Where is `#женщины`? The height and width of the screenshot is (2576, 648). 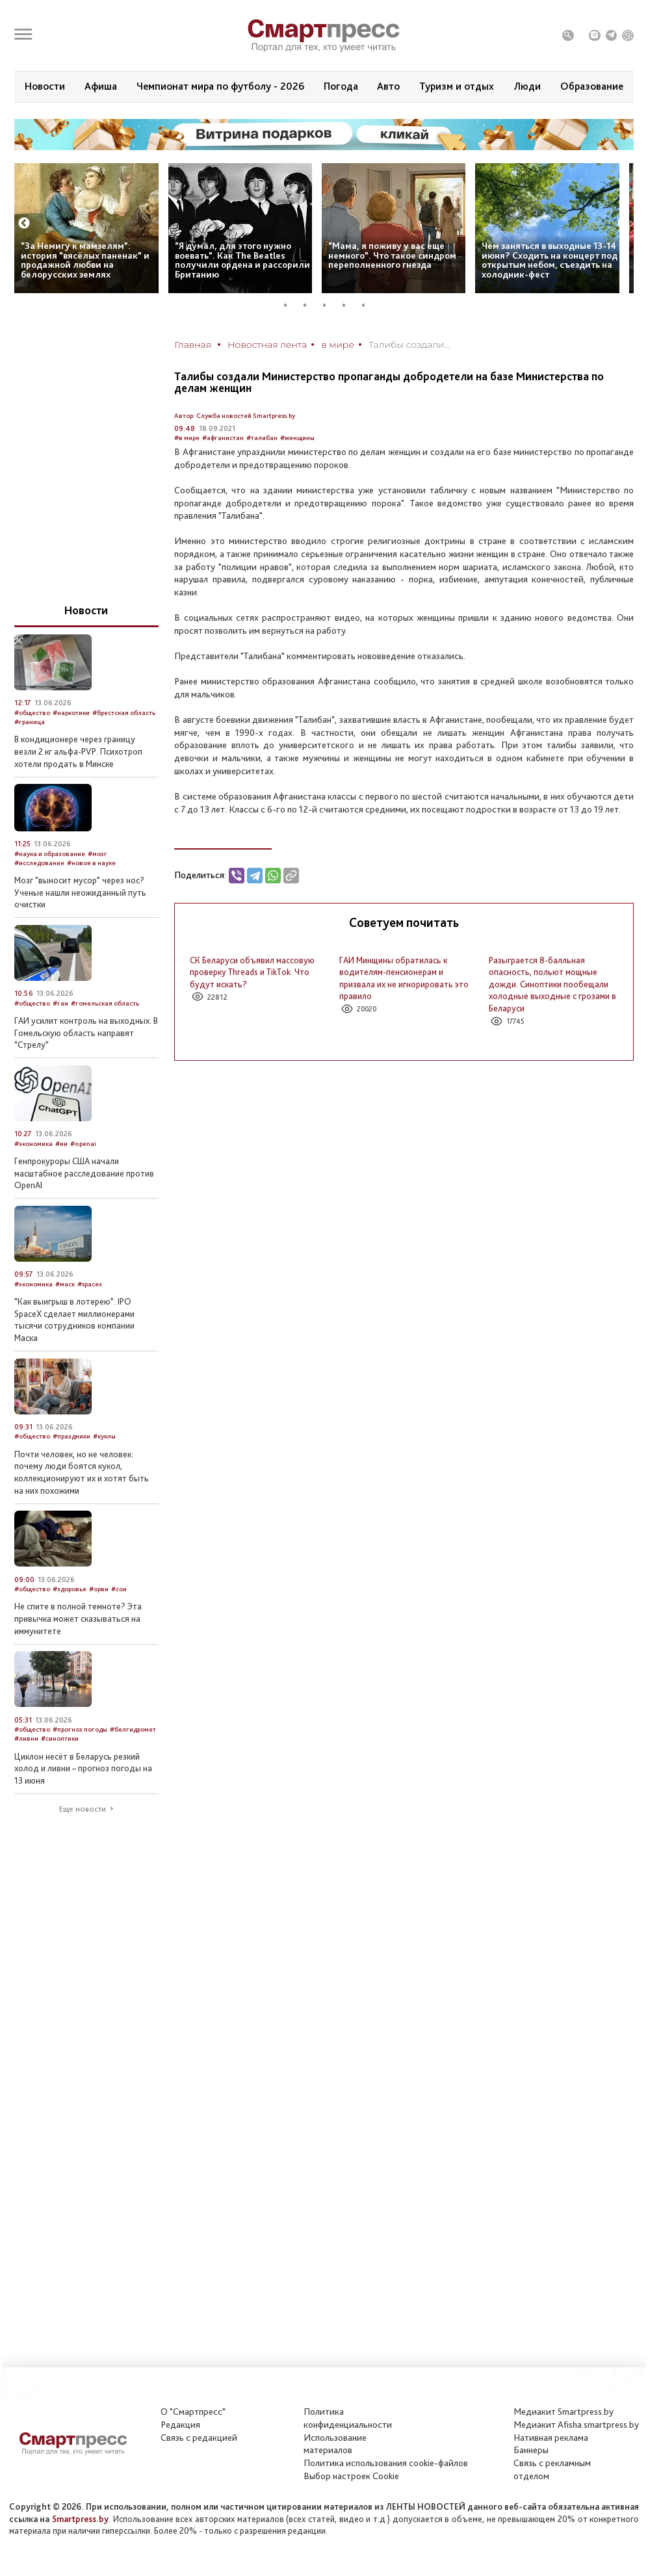 #женщины is located at coordinates (297, 438).